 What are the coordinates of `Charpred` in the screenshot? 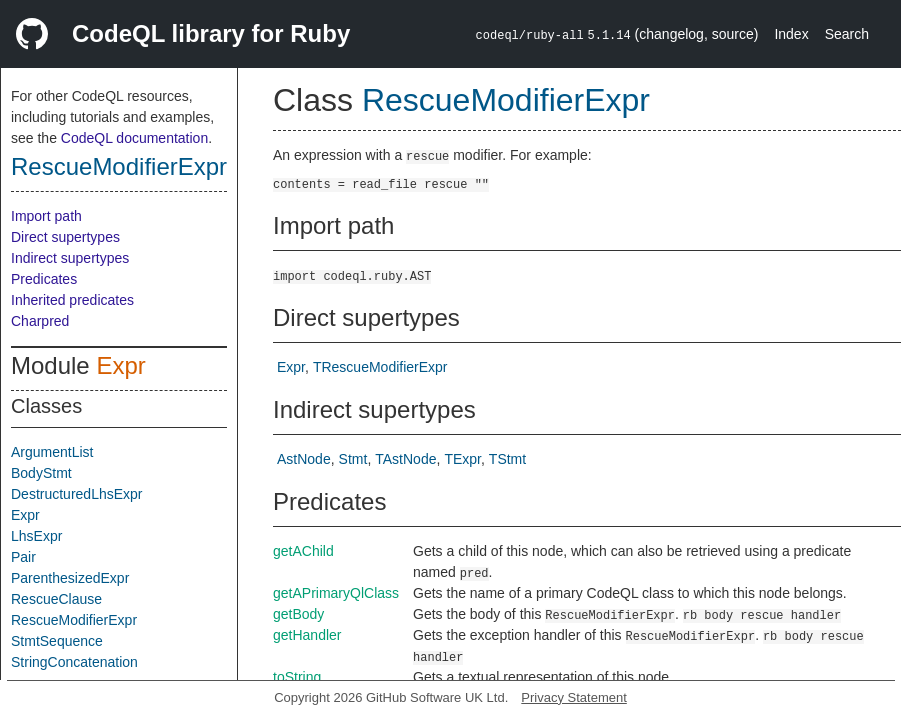 It's located at (40, 321).